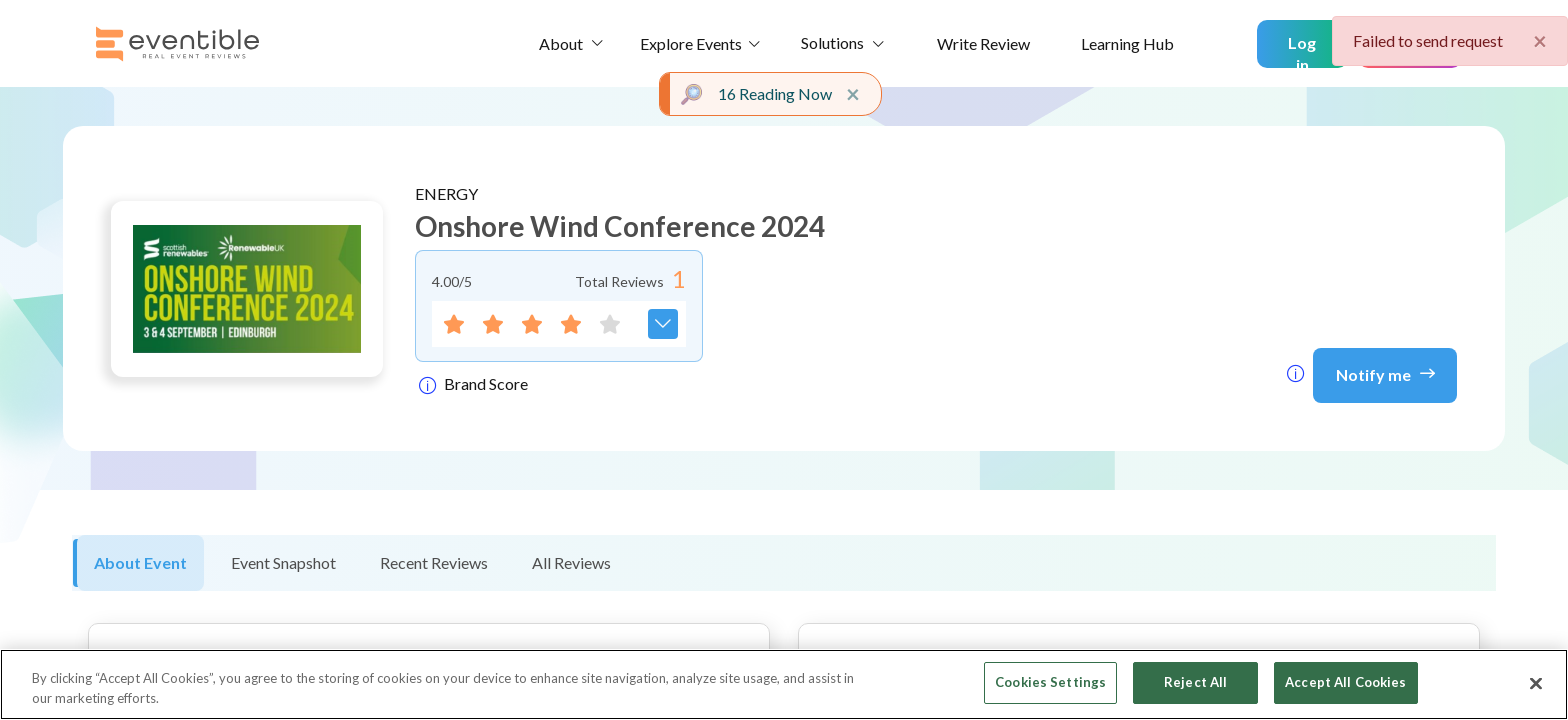 The width and height of the screenshot is (1568, 720). Describe the element at coordinates (1385, 373) in the screenshot. I see `Notify me` at that location.